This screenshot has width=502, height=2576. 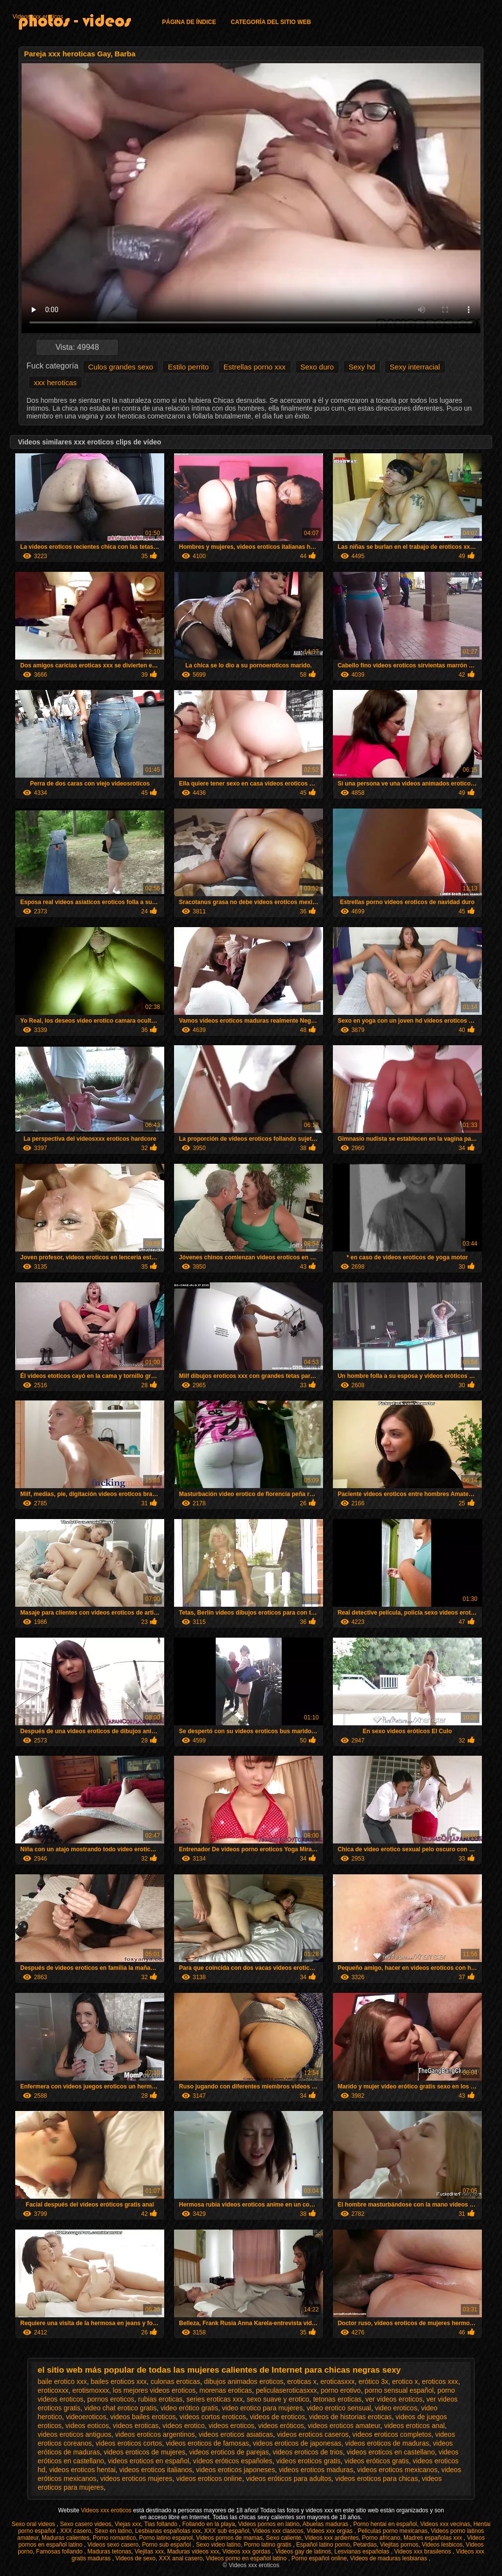 I want to click on videos eróticos, so click(x=281, y=2425).